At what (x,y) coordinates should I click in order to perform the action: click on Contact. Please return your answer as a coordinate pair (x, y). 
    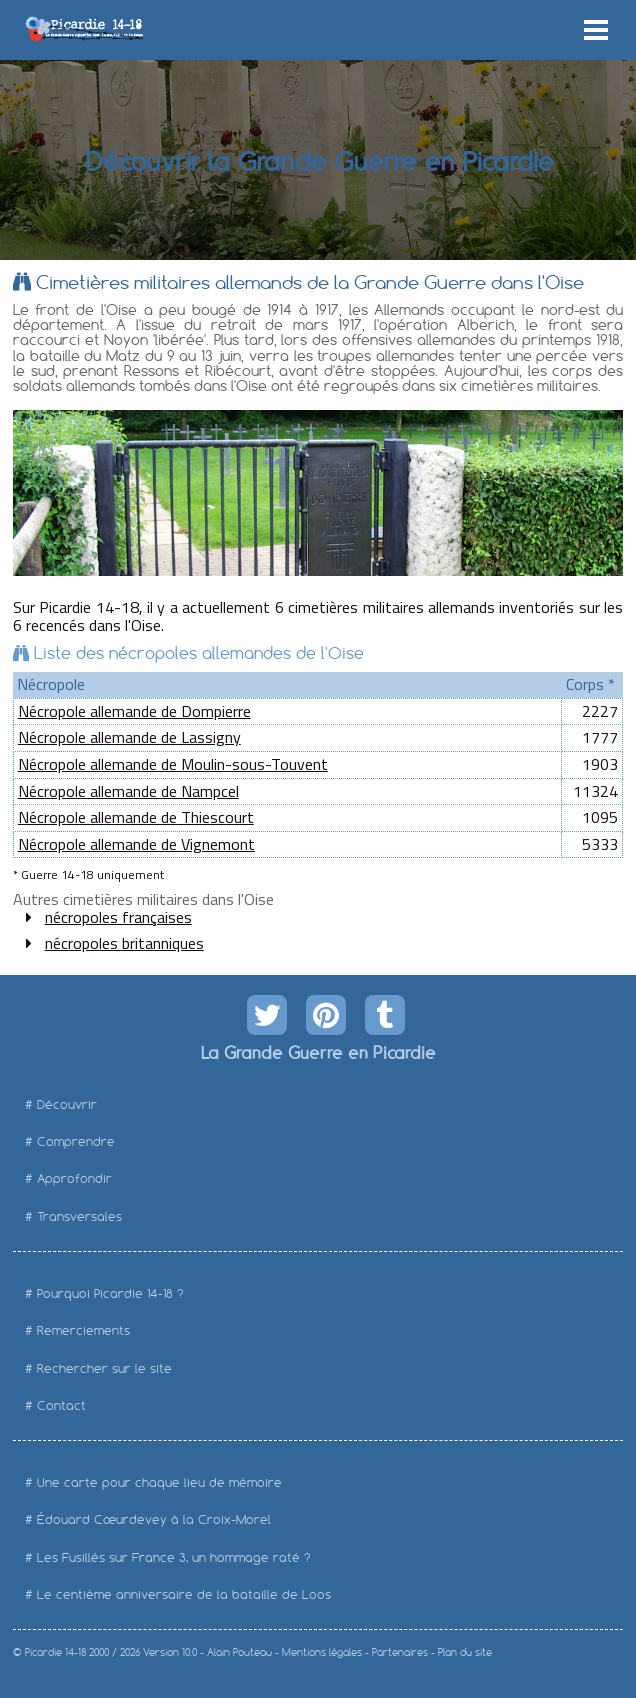
    Looking at the image, I should click on (61, 1405).